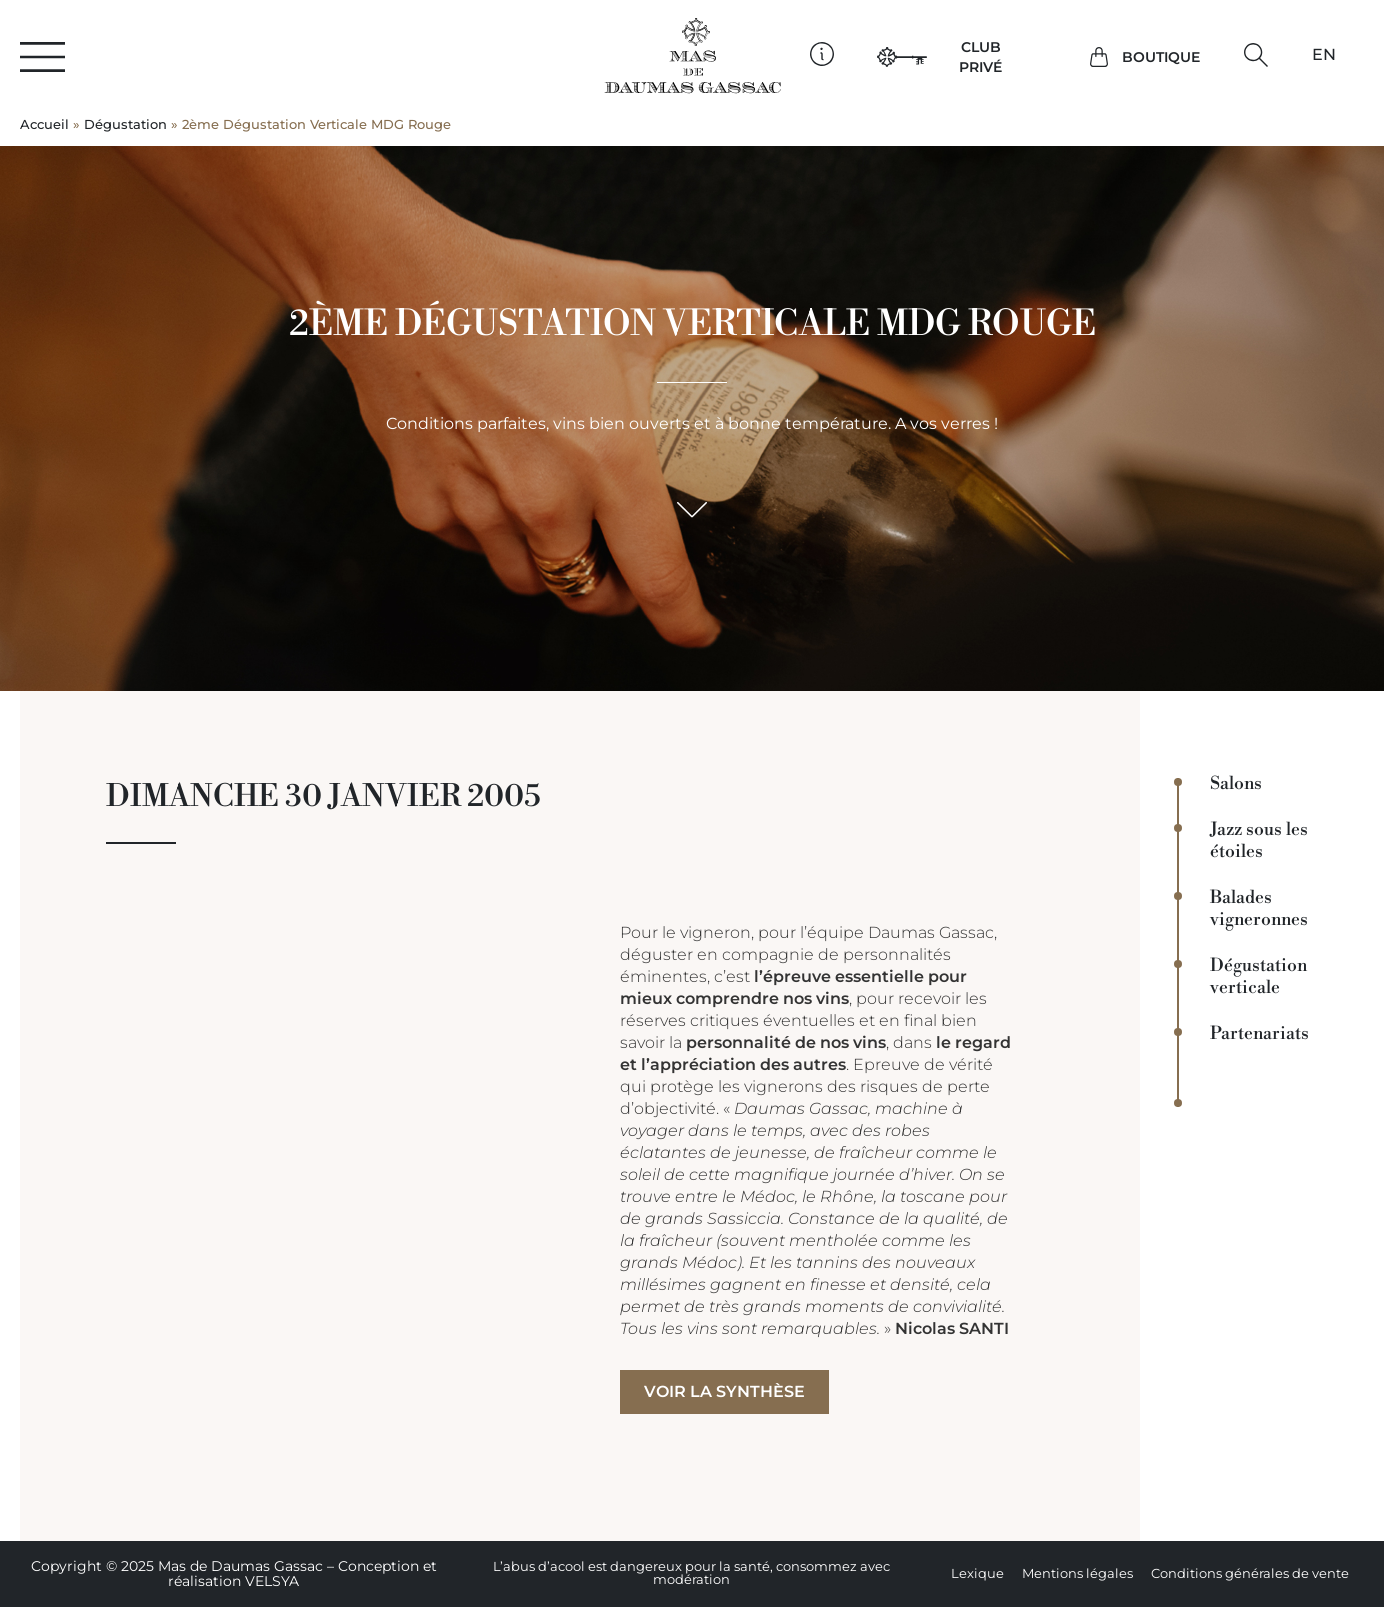 This screenshot has width=1384, height=1607. What do you see at coordinates (1259, 841) in the screenshot?
I see `Jazz sous les étoiles` at bounding box center [1259, 841].